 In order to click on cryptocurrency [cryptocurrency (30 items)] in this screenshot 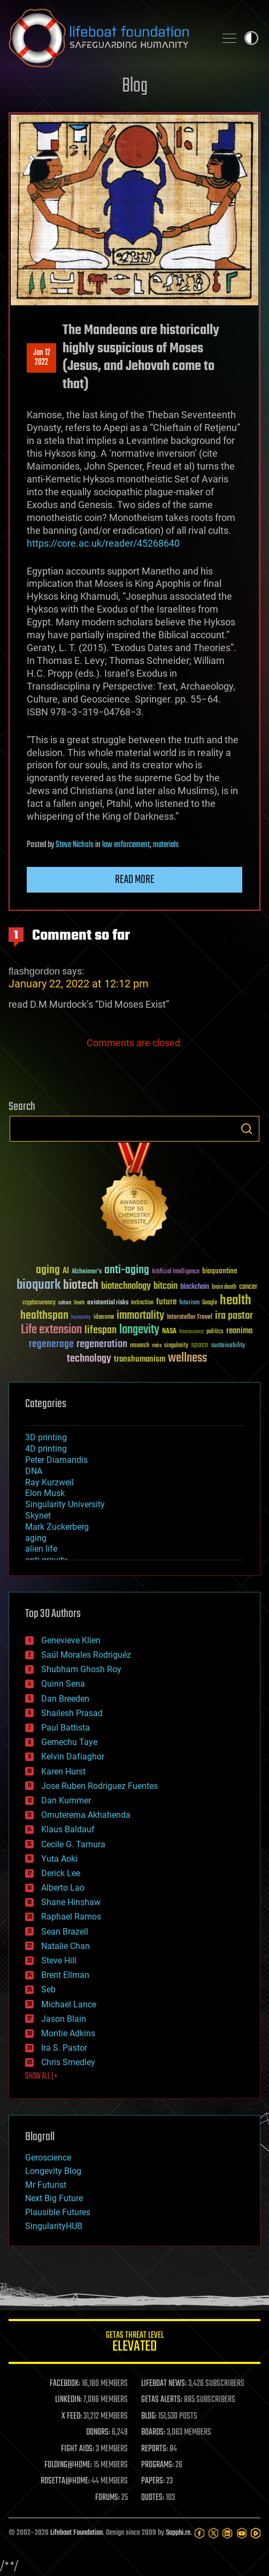, I will do `click(39, 1303)`.